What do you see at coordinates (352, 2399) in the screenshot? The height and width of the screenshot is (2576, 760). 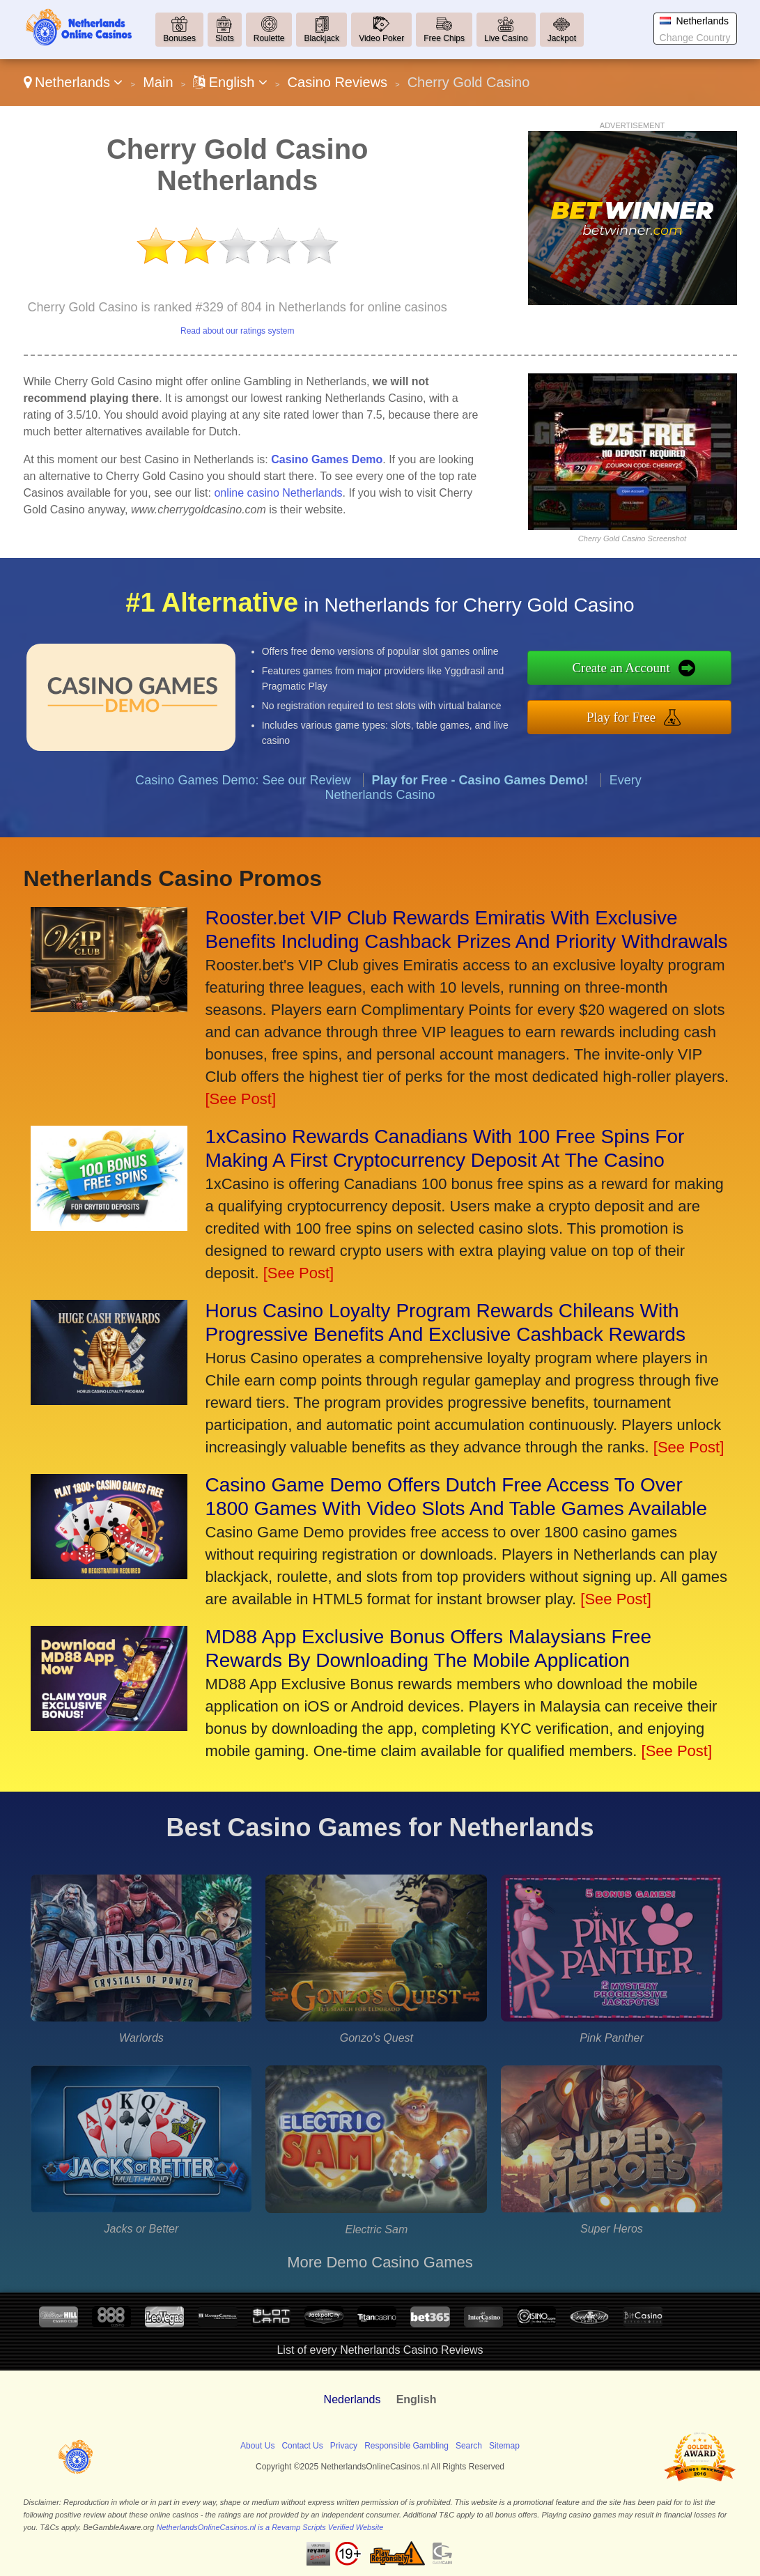 I see `Nederlands` at bounding box center [352, 2399].